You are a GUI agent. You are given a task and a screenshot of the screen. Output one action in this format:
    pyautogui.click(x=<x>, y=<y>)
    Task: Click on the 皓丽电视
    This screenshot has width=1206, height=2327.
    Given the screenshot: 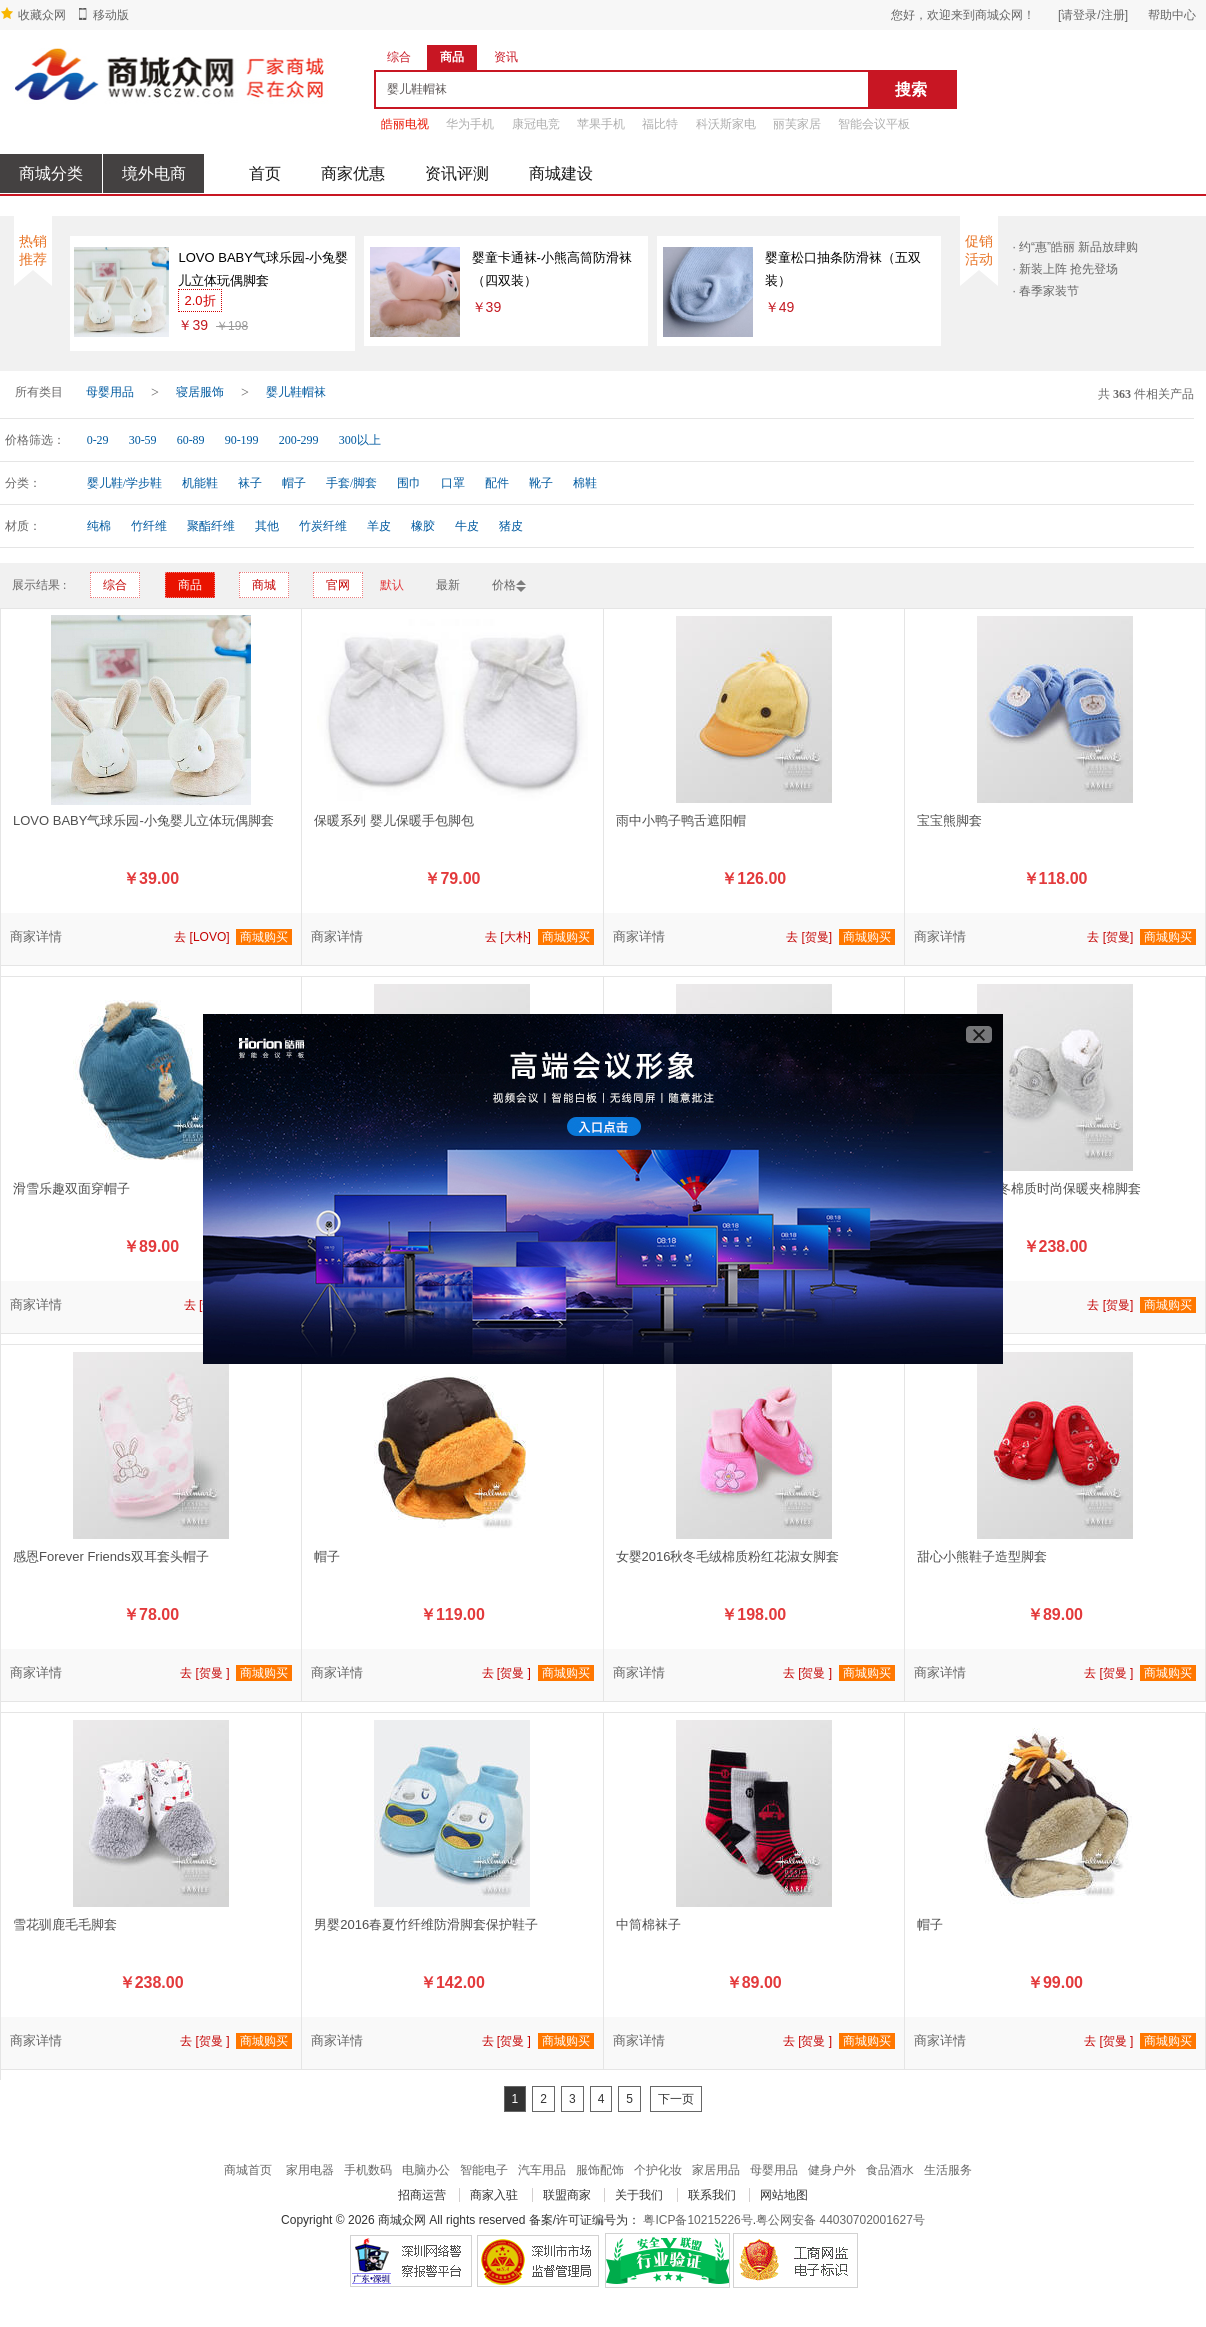 What is the action you would take?
    pyautogui.click(x=405, y=124)
    